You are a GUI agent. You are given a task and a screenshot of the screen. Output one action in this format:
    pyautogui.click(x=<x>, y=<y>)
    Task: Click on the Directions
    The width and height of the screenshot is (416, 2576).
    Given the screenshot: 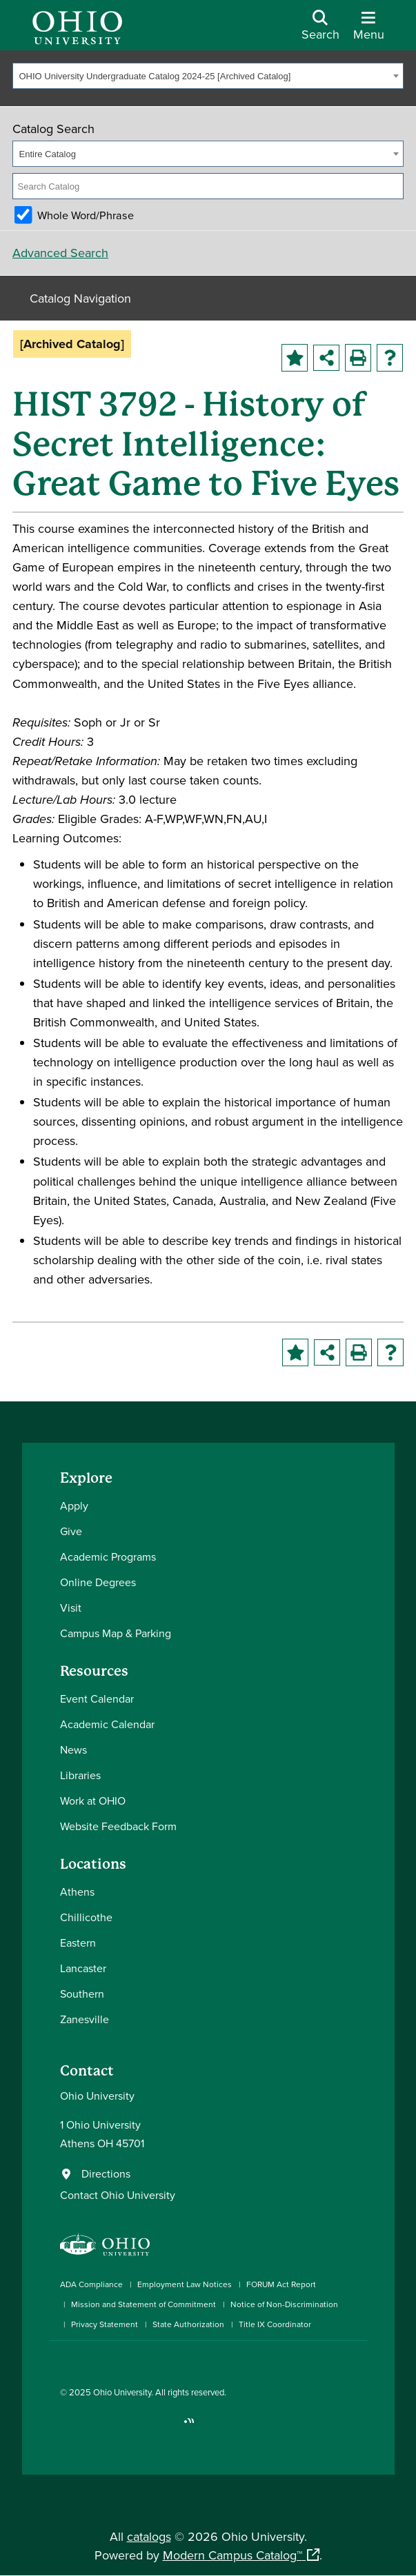 What is the action you would take?
    pyautogui.click(x=105, y=2173)
    